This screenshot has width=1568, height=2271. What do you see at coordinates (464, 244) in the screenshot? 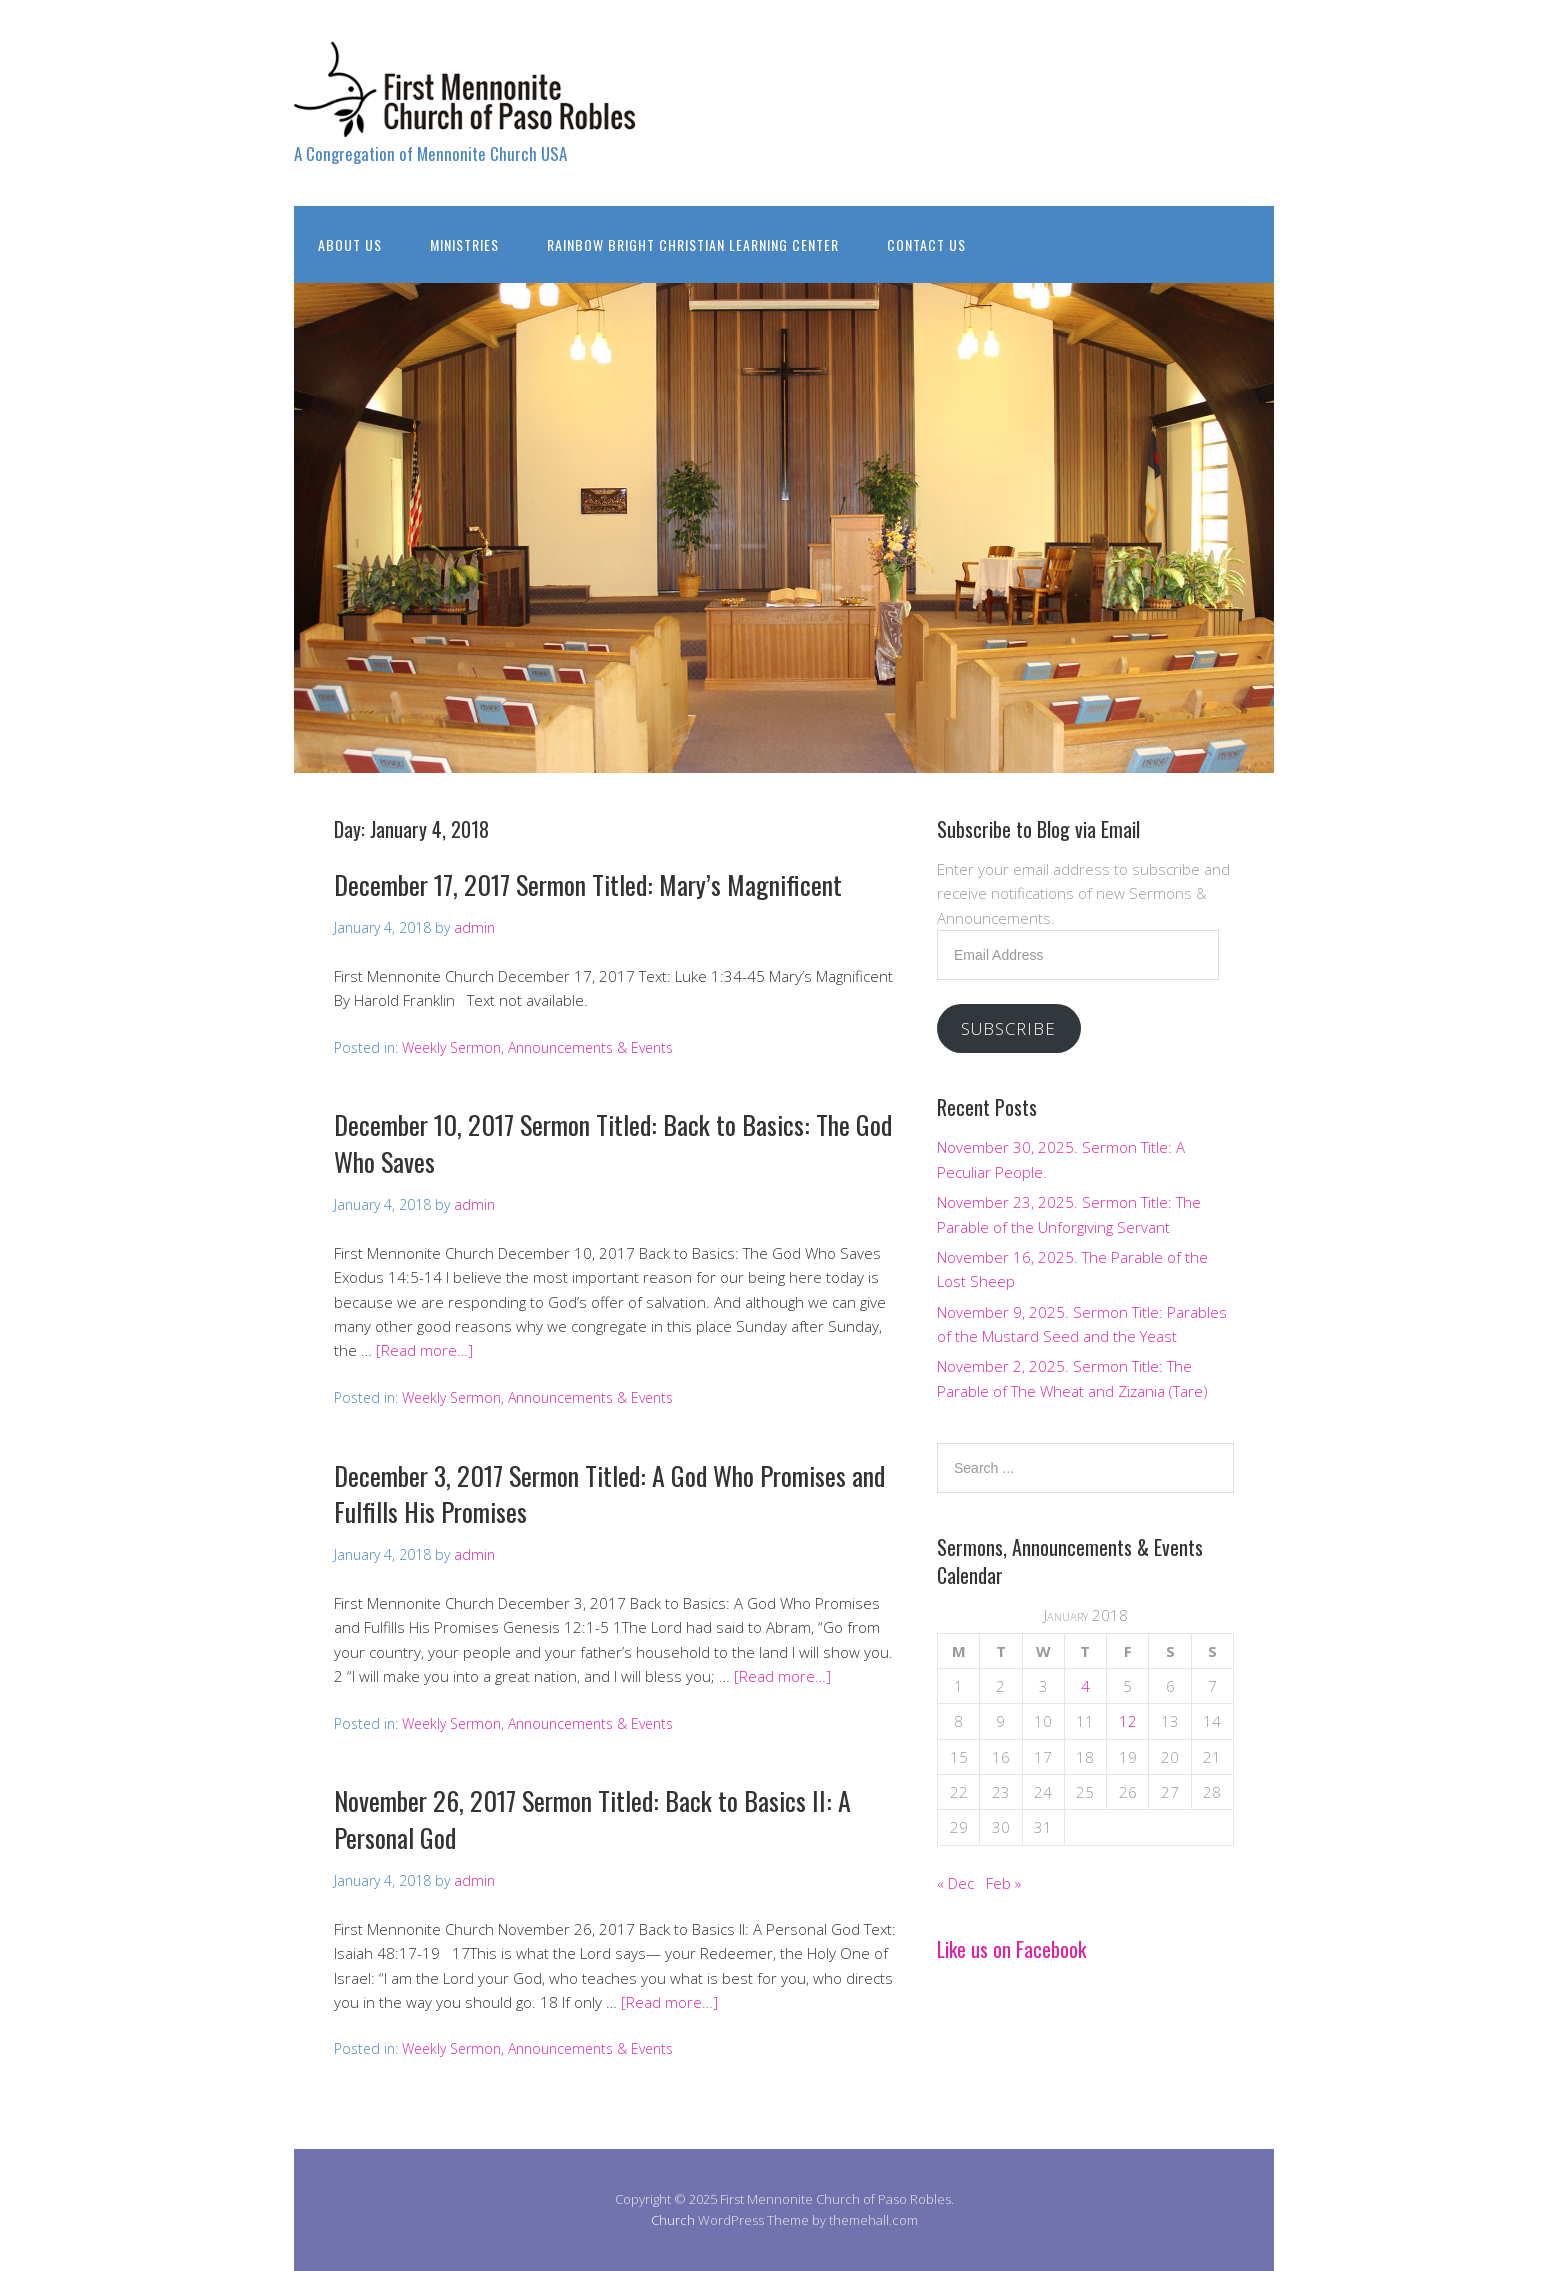
I see `Ministries` at bounding box center [464, 244].